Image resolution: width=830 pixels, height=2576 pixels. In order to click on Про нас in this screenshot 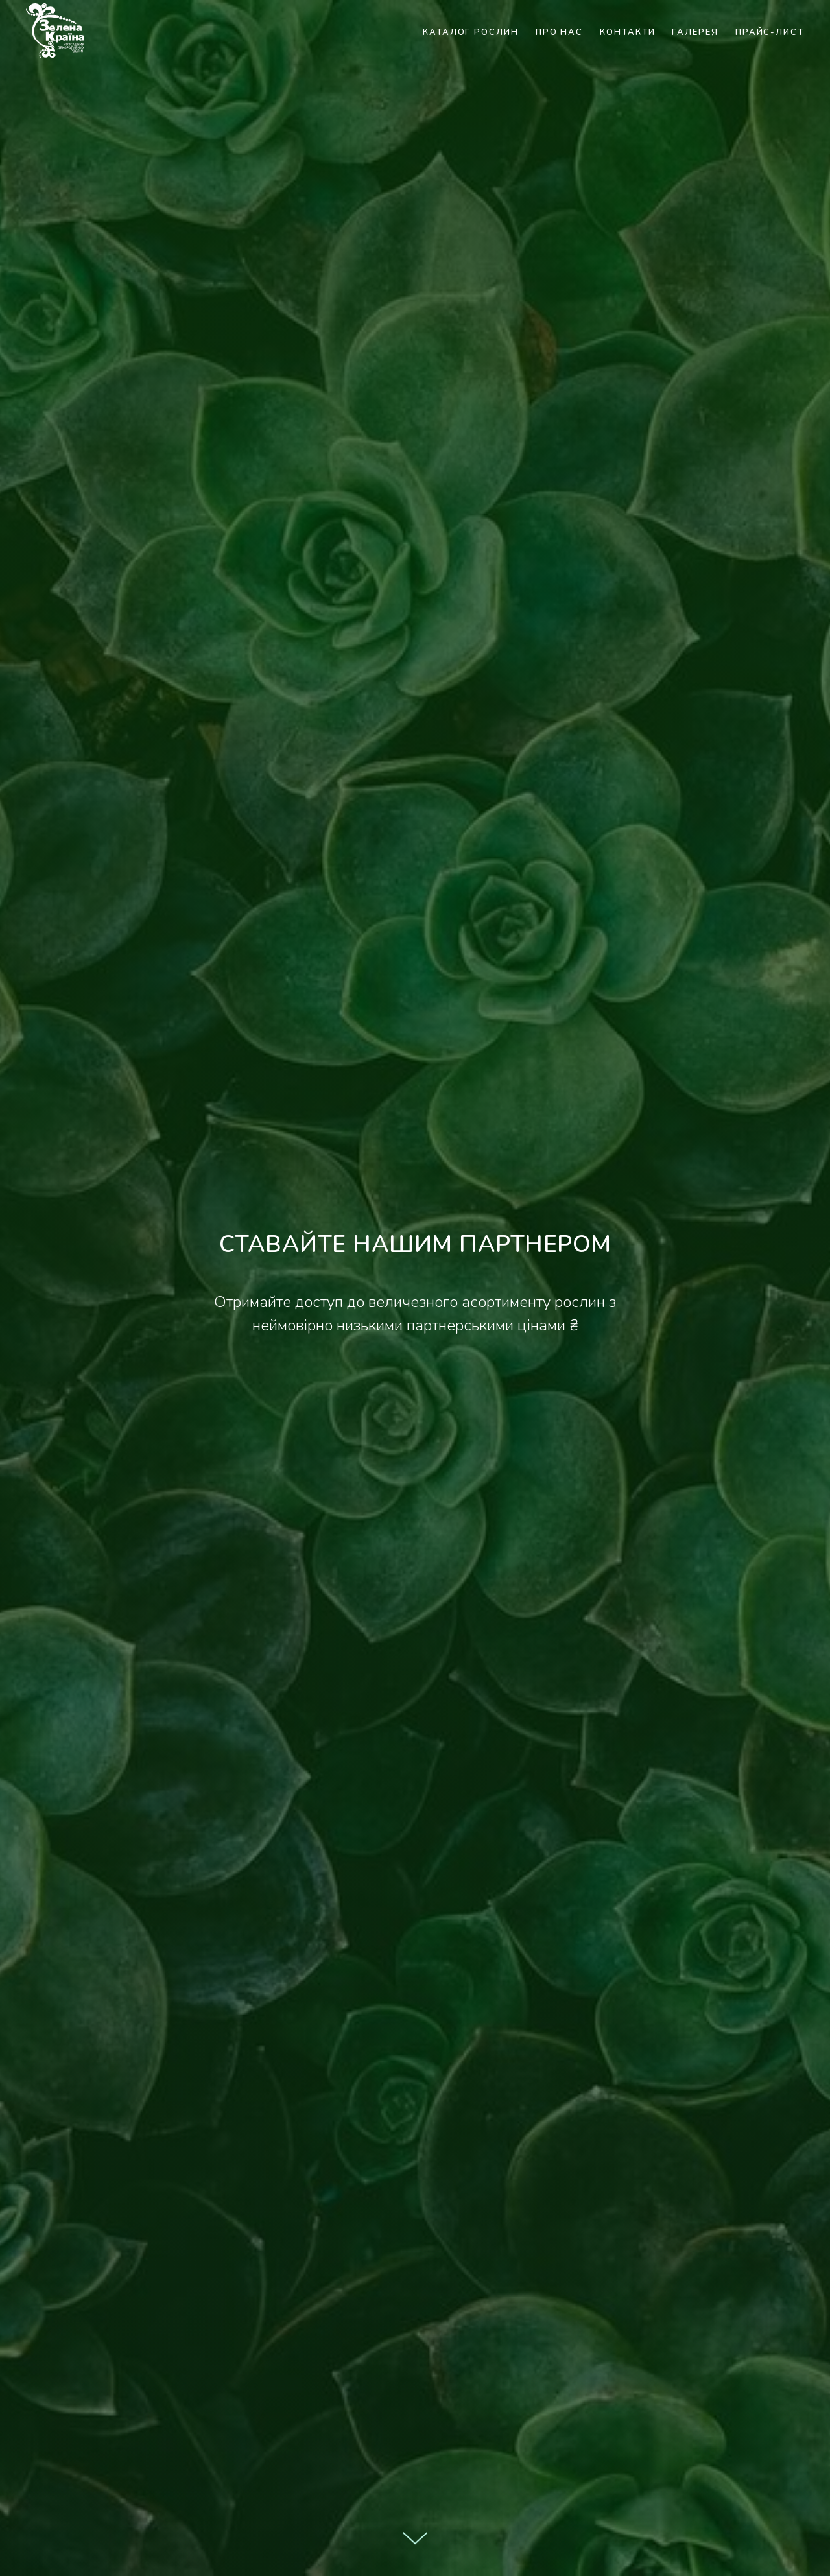, I will do `click(559, 32)`.